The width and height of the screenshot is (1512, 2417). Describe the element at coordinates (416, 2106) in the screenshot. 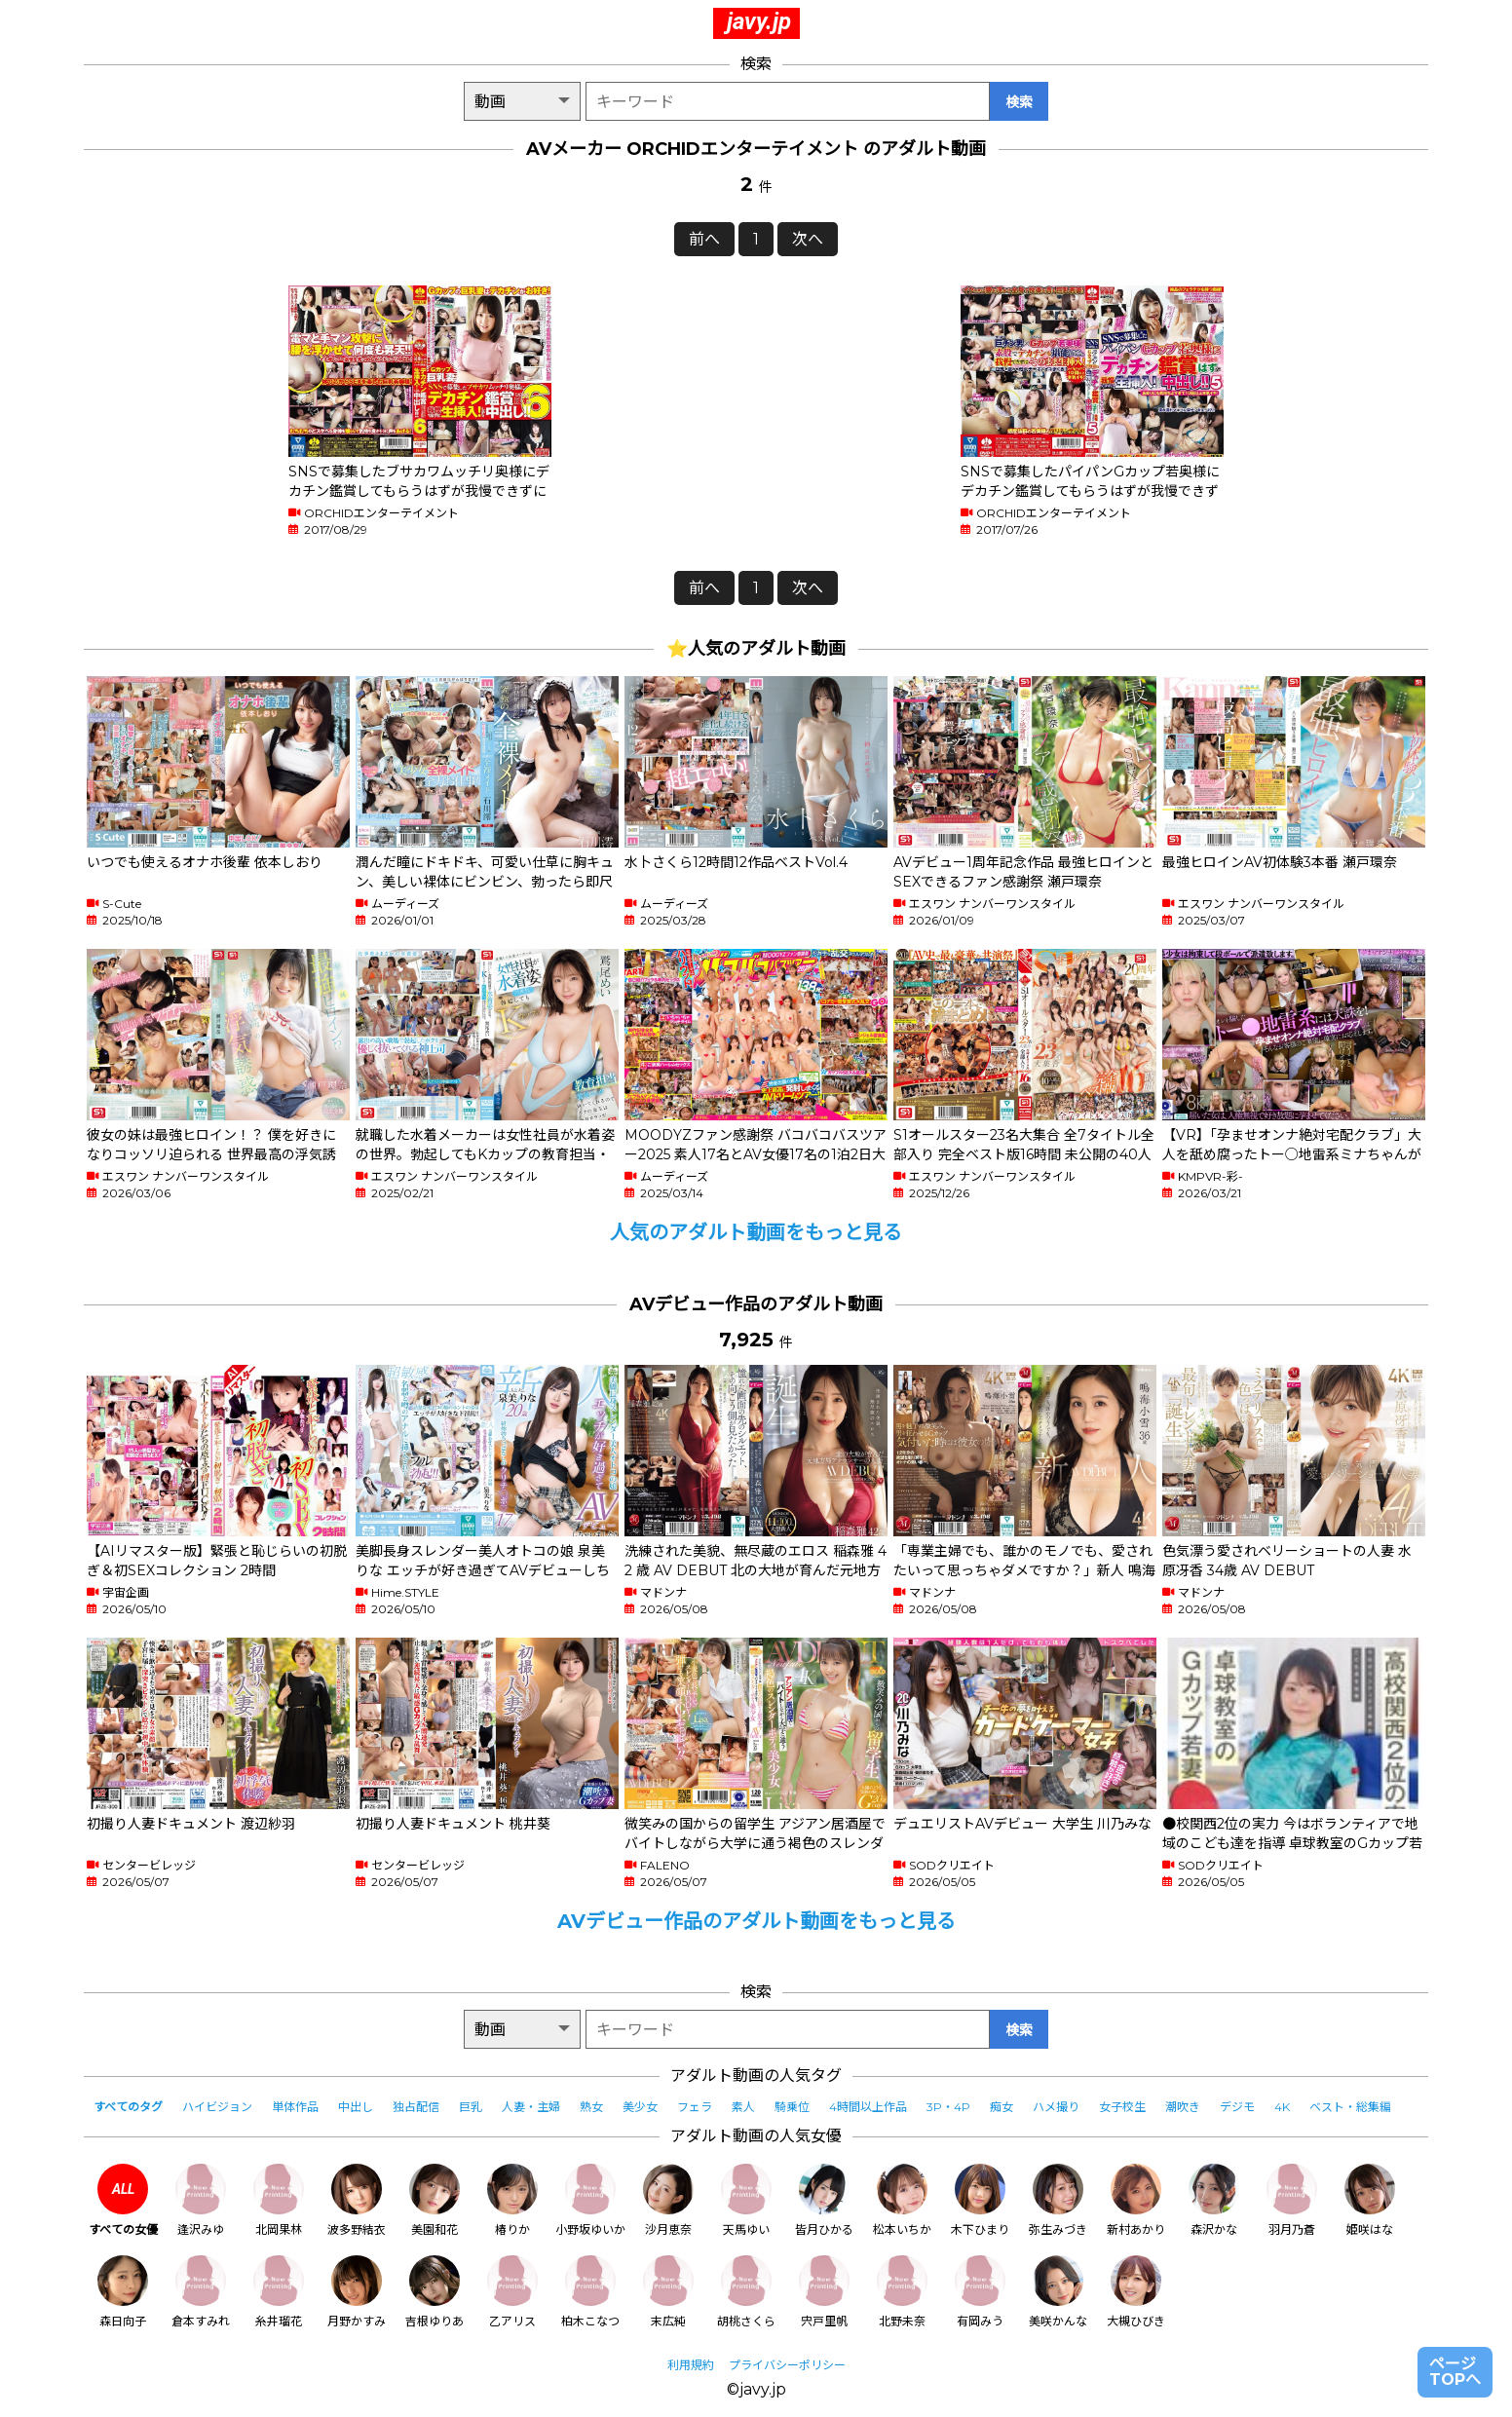

I see `独占配信` at that location.